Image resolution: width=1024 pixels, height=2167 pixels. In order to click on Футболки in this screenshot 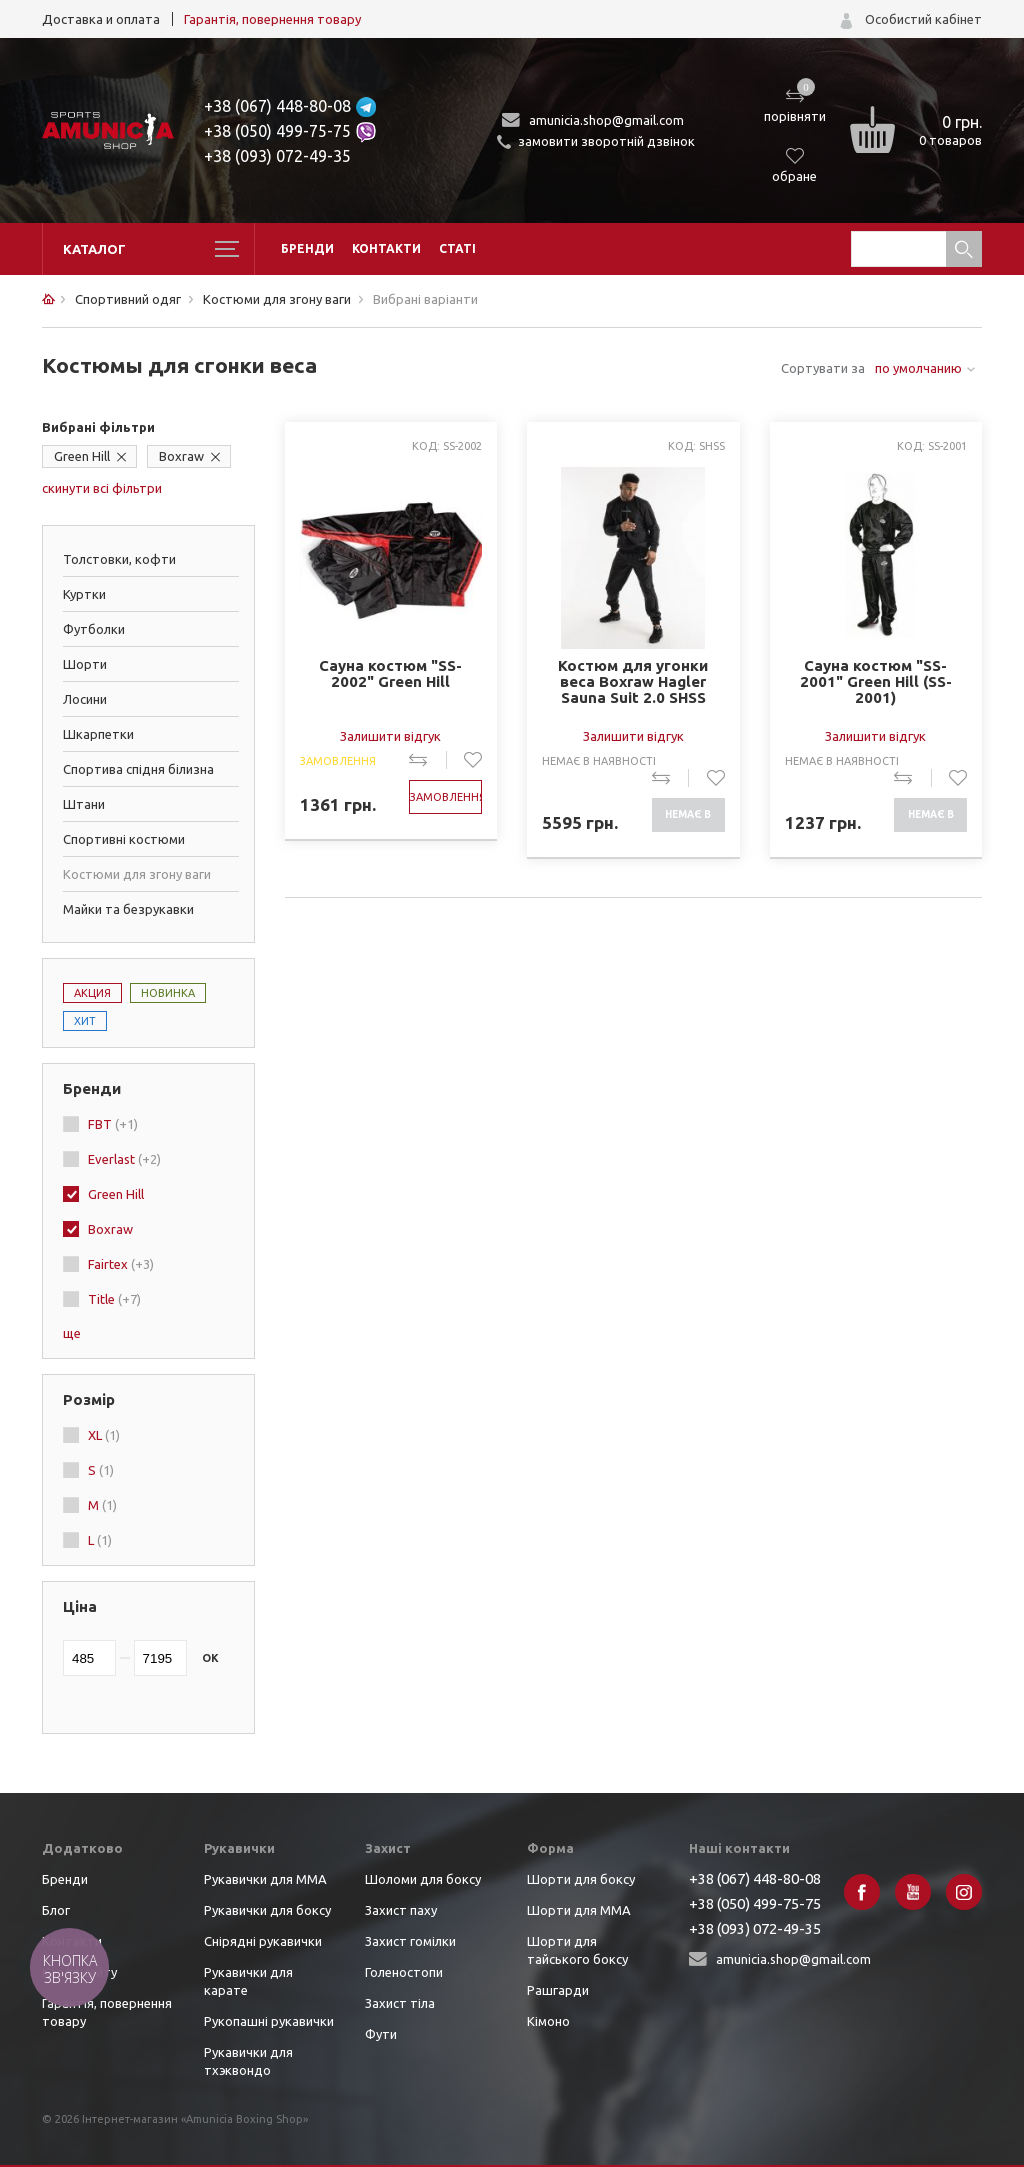, I will do `click(94, 629)`.